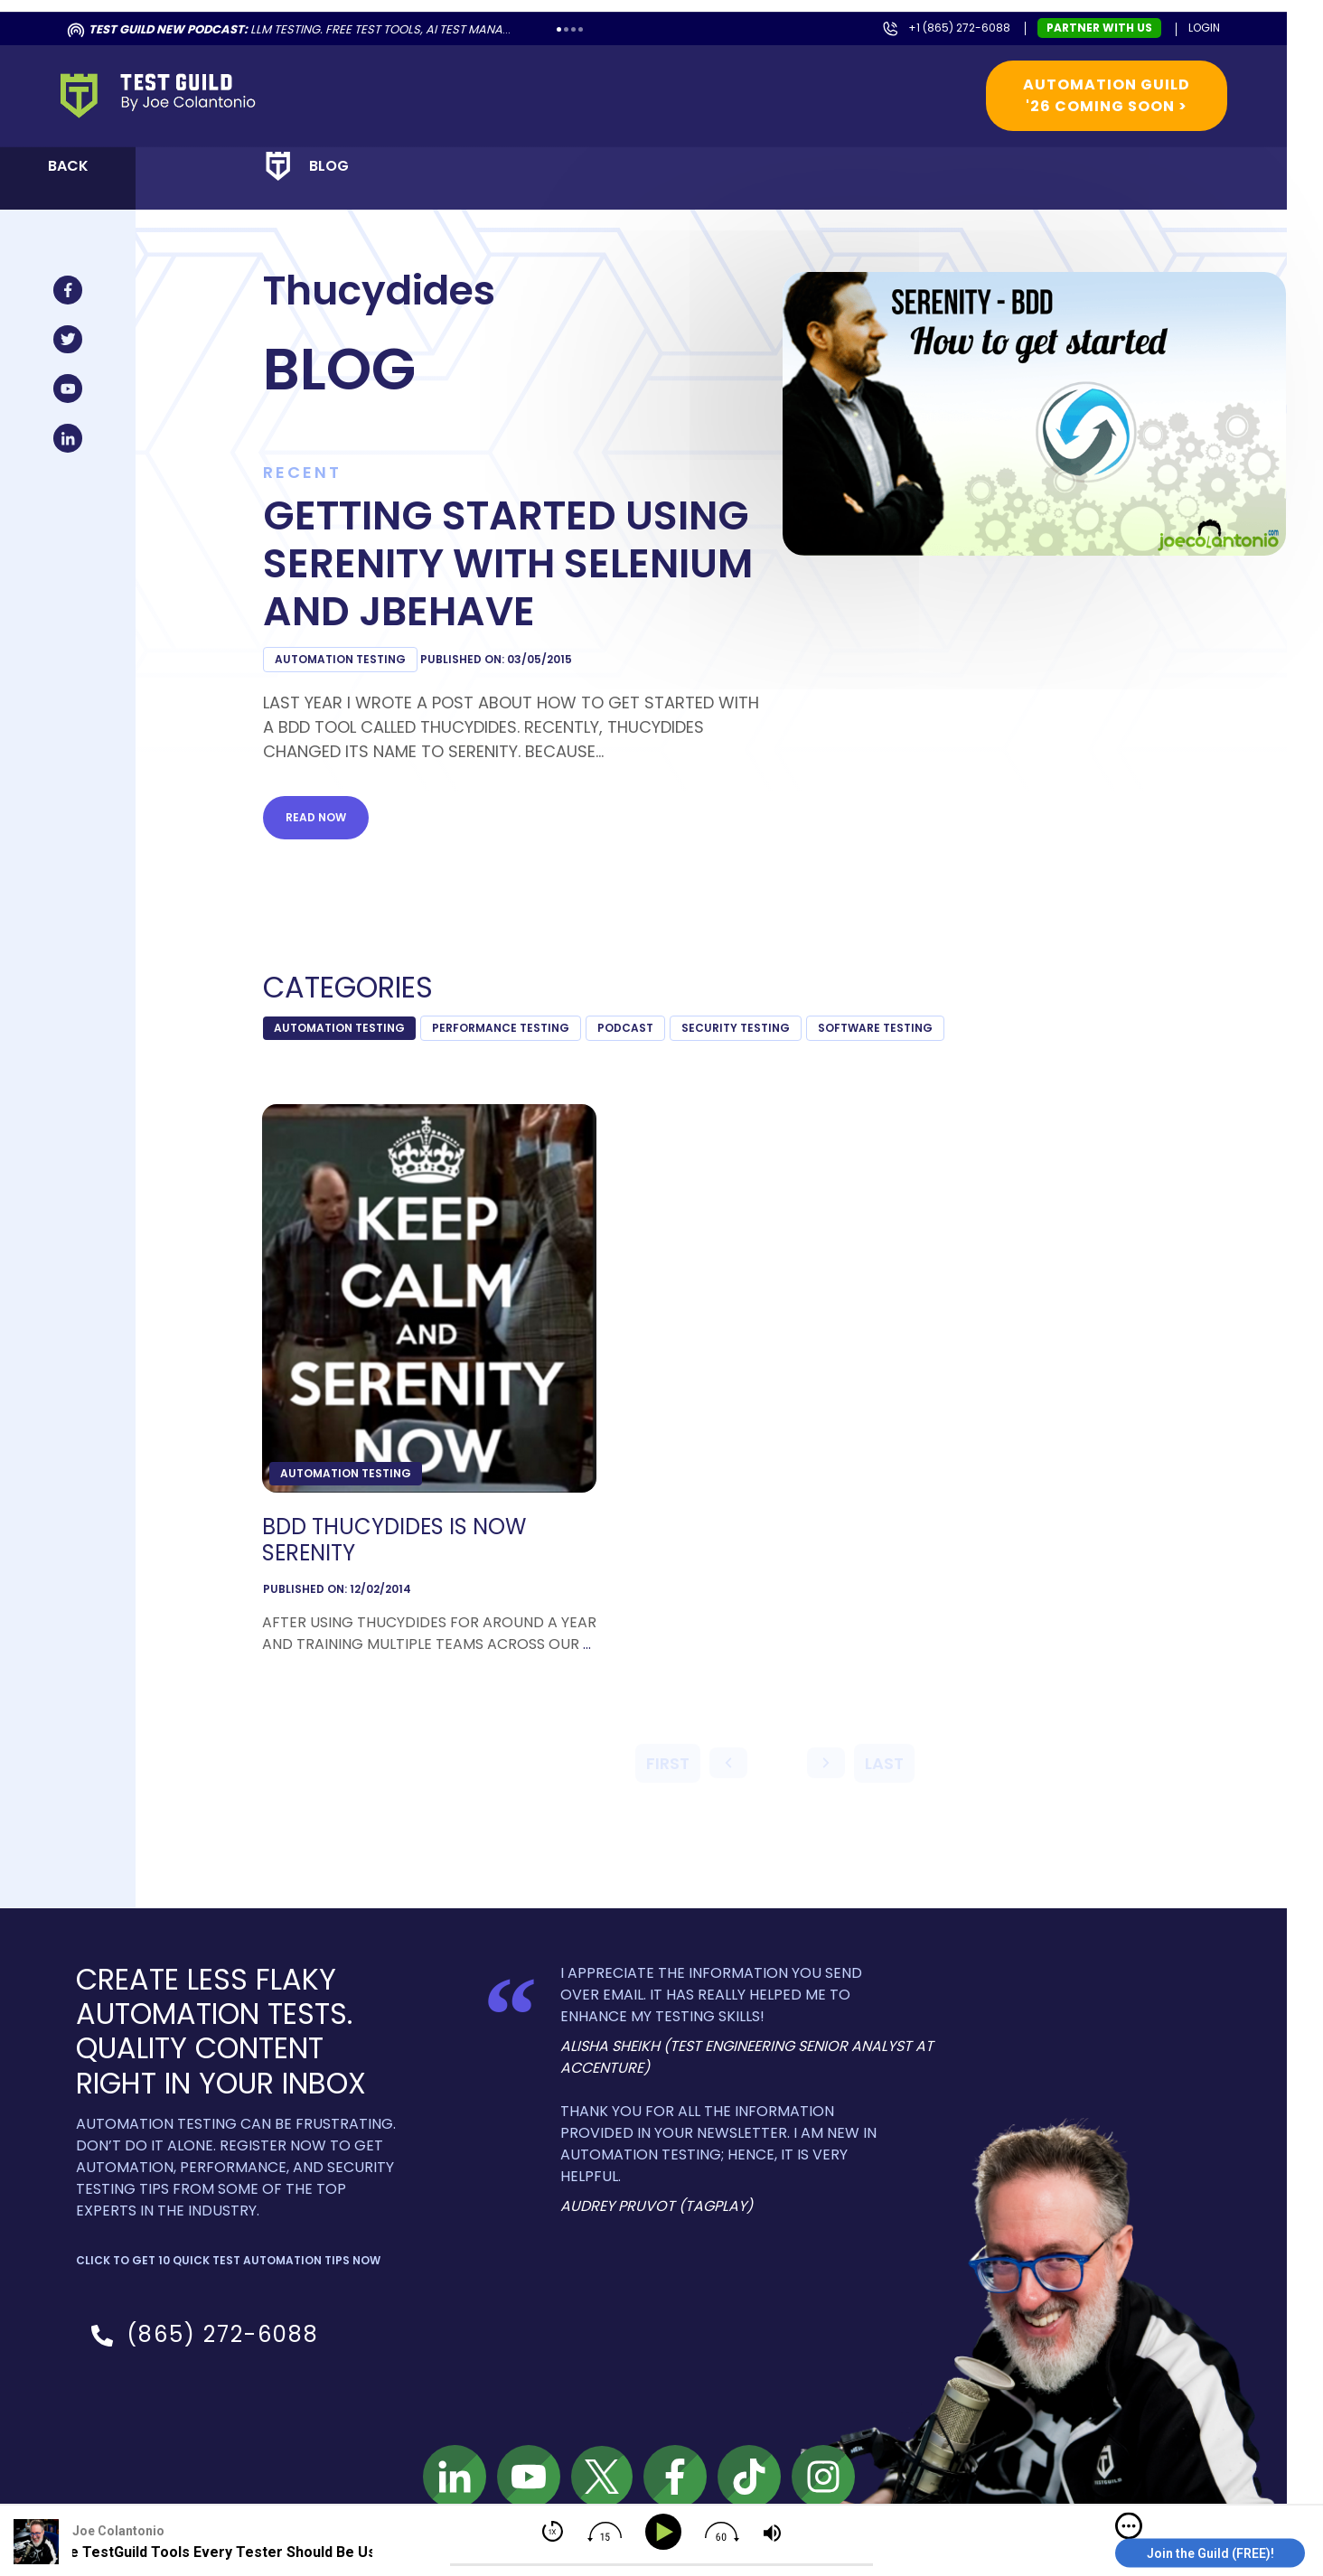  Describe the element at coordinates (394, 1540) in the screenshot. I see `BDD Thucydides is now Serenity` at that location.